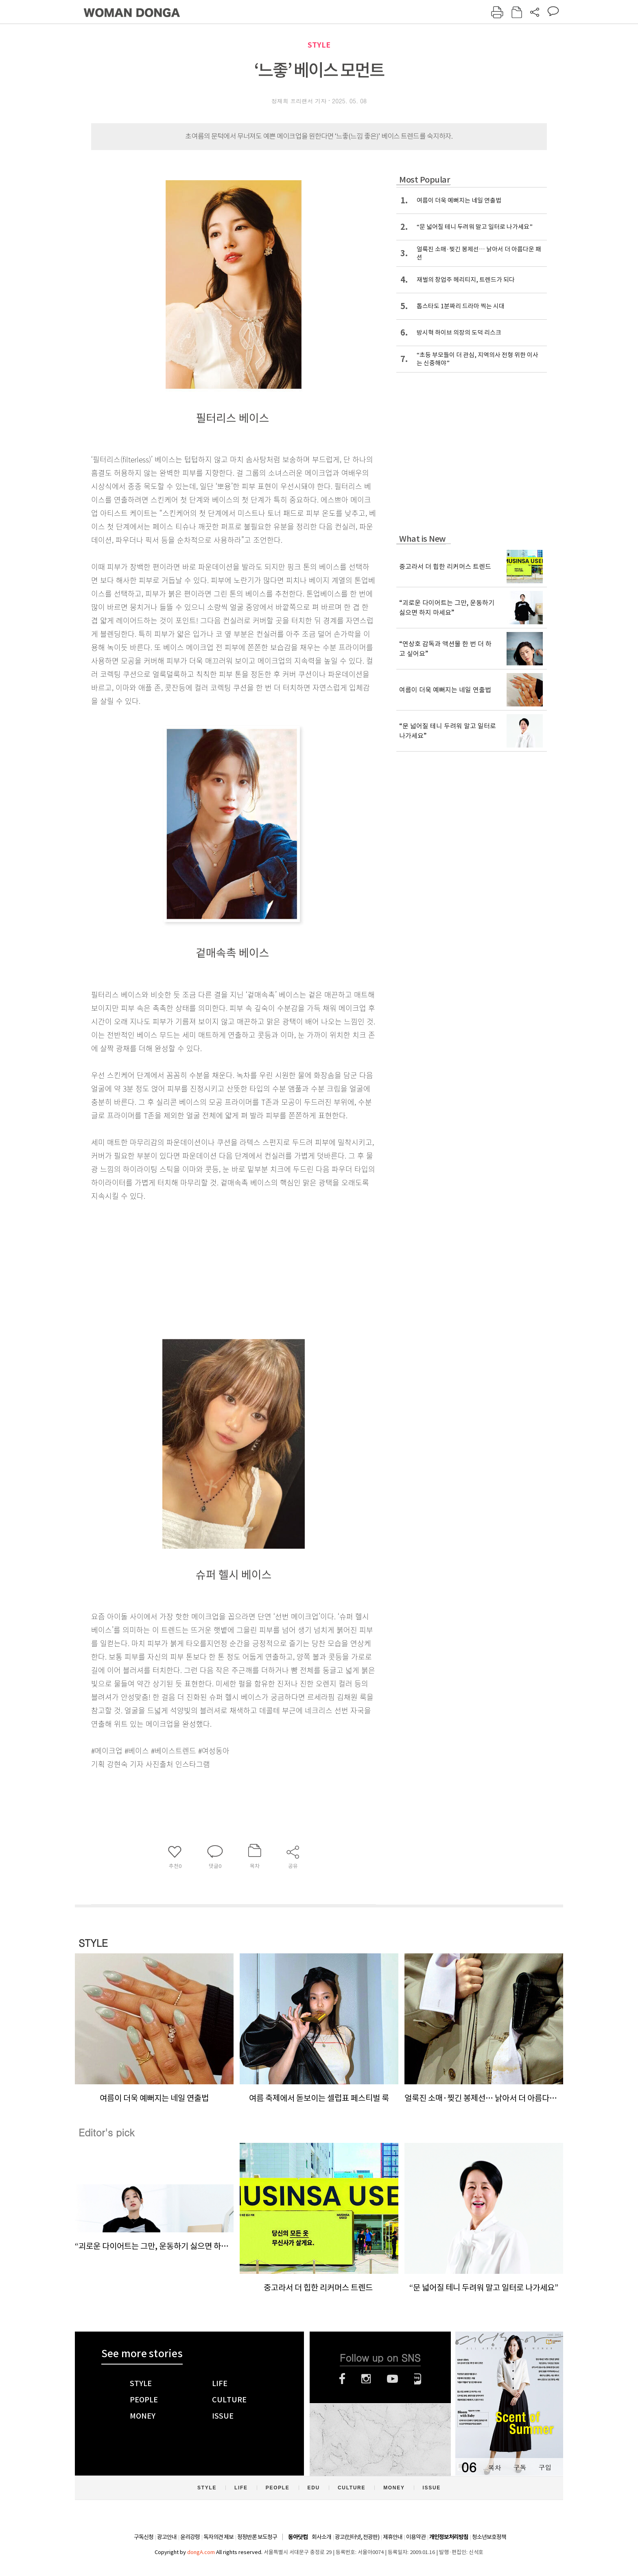  I want to click on 구독, so click(519, 2467).